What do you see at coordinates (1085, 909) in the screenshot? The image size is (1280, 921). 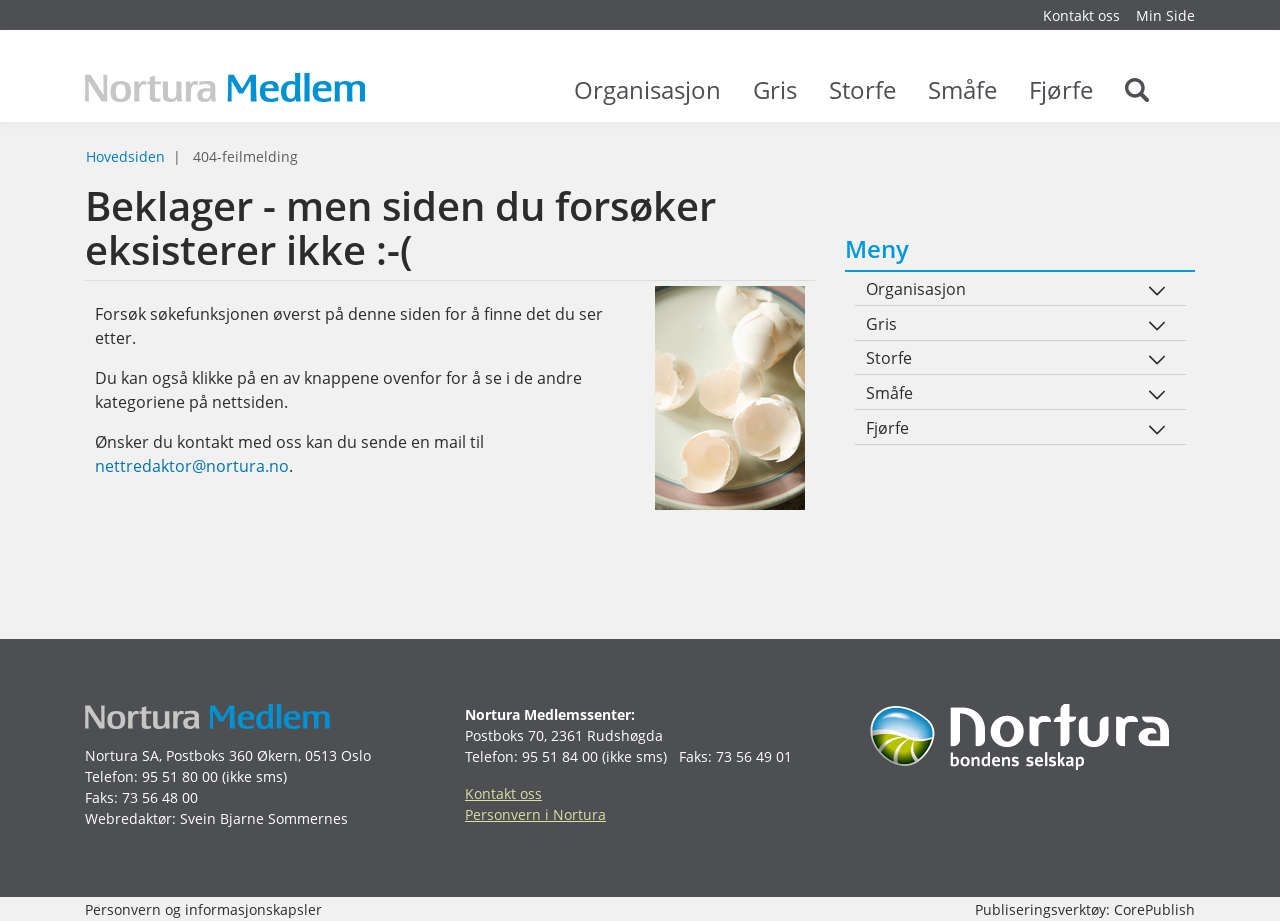 I see `Publiseringsverktøy: CorePublish` at bounding box center [1085, 909].